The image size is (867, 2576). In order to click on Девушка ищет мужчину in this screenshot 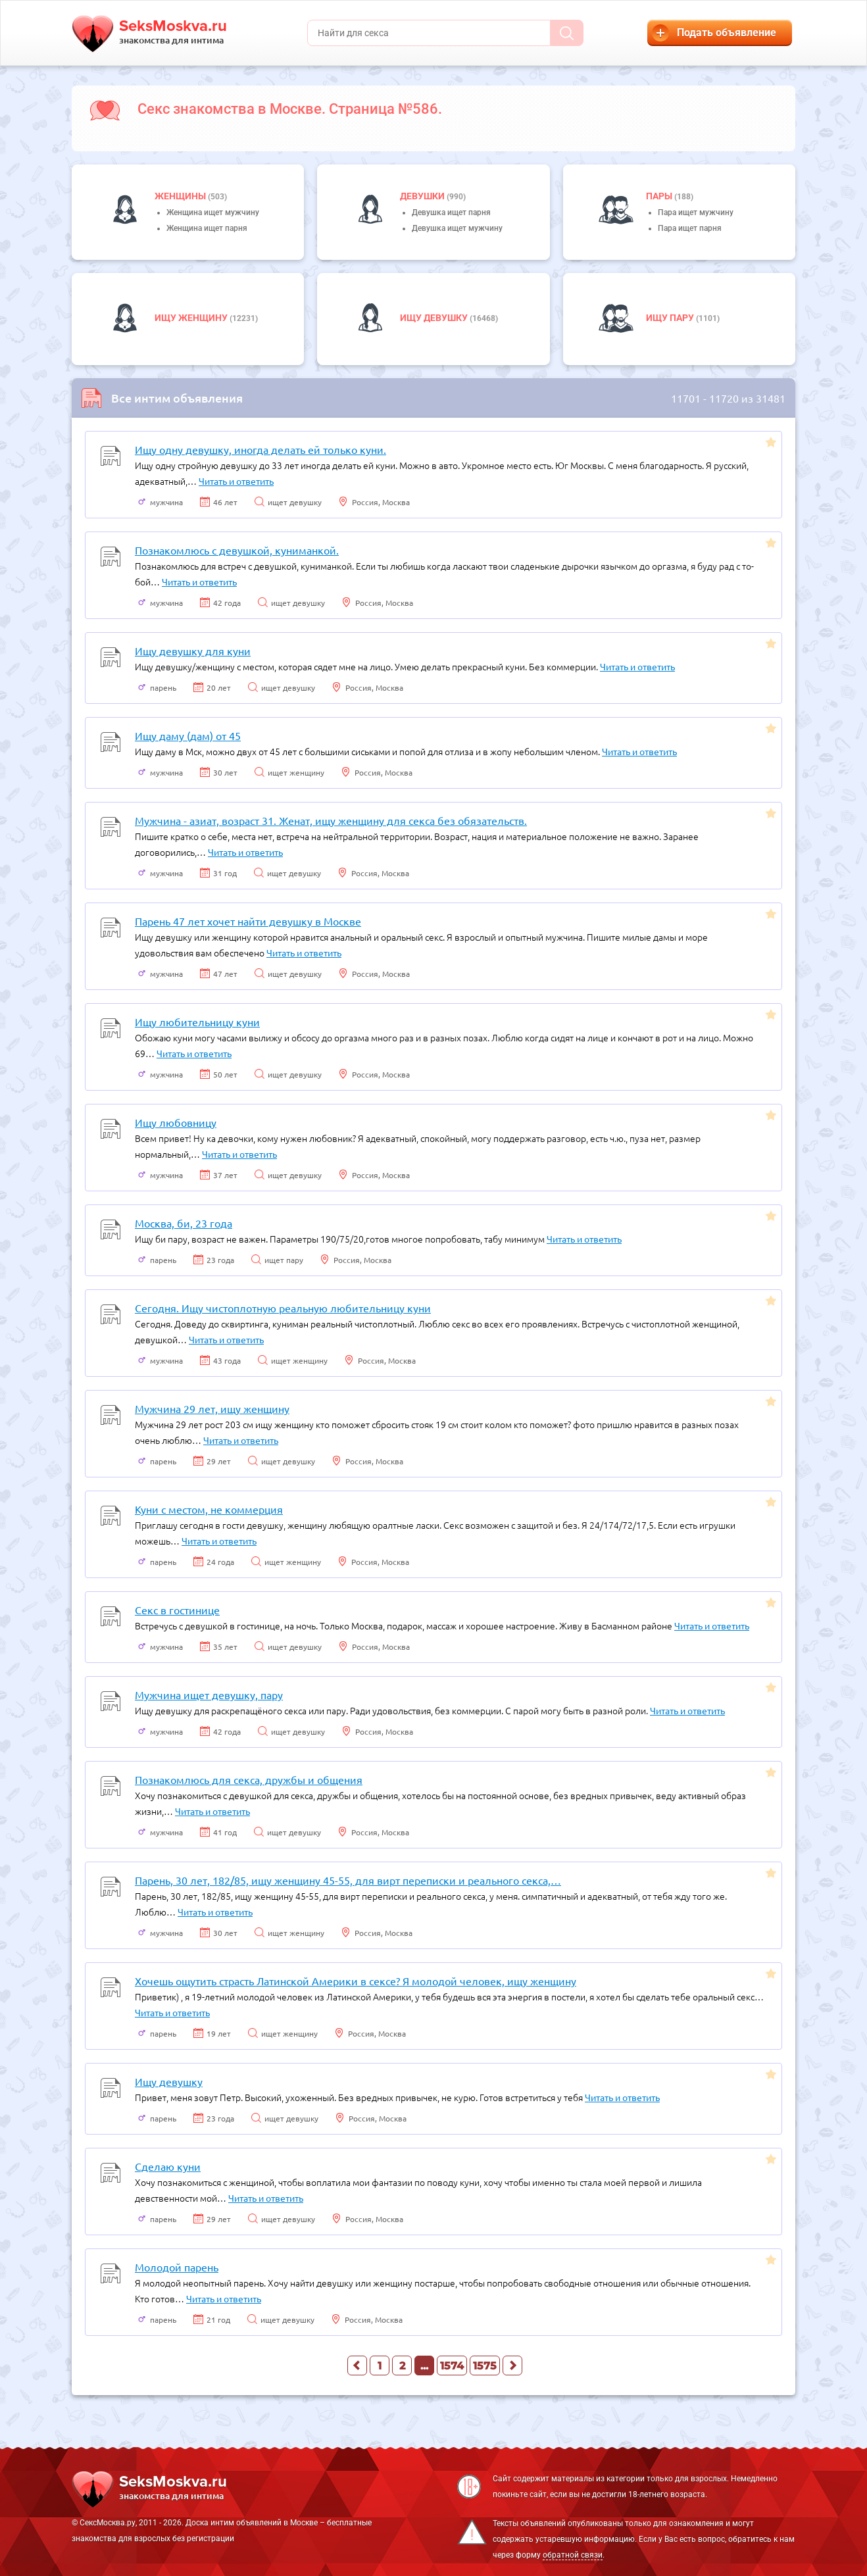, I will do `click(457, 228)`.